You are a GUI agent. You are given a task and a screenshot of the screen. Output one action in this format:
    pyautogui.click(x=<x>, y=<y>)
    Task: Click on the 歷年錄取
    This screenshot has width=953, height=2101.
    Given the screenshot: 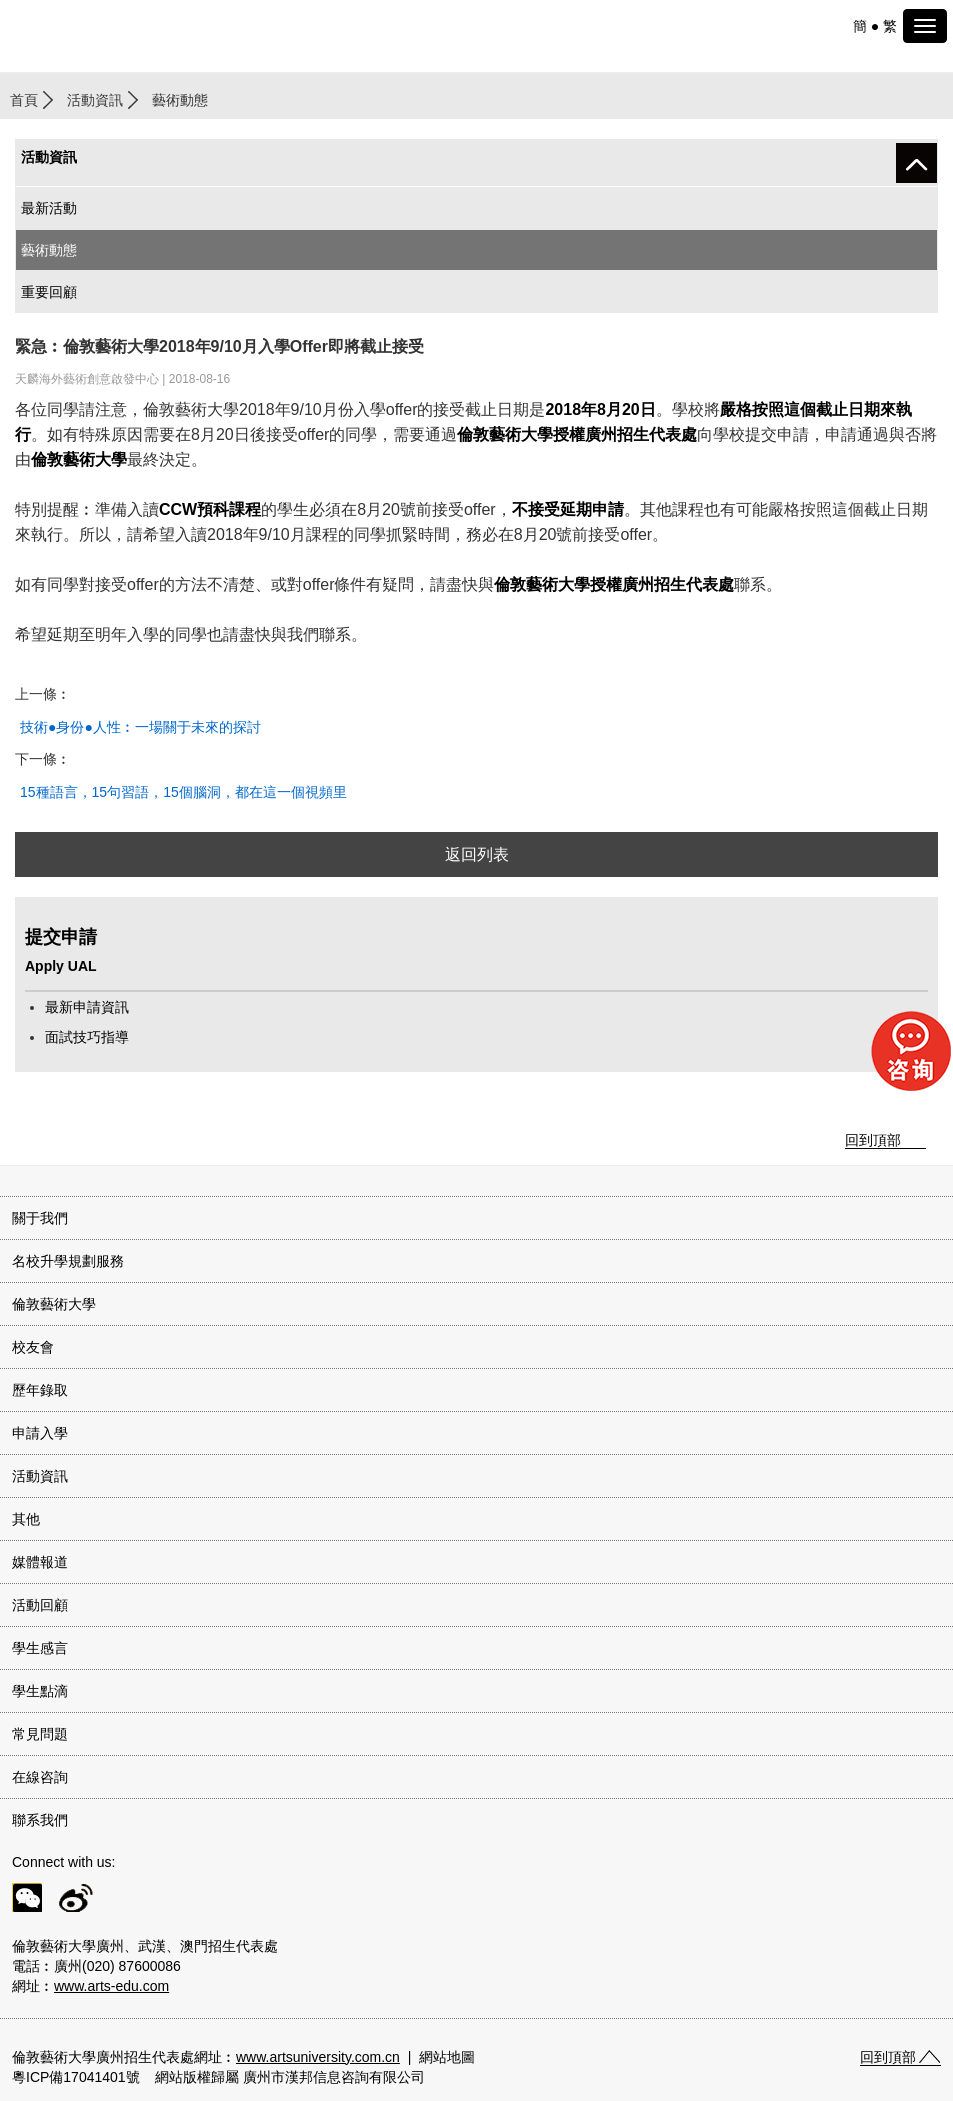 What is the action you would take?
    pyautogui.click(x=40, y=1390)
    